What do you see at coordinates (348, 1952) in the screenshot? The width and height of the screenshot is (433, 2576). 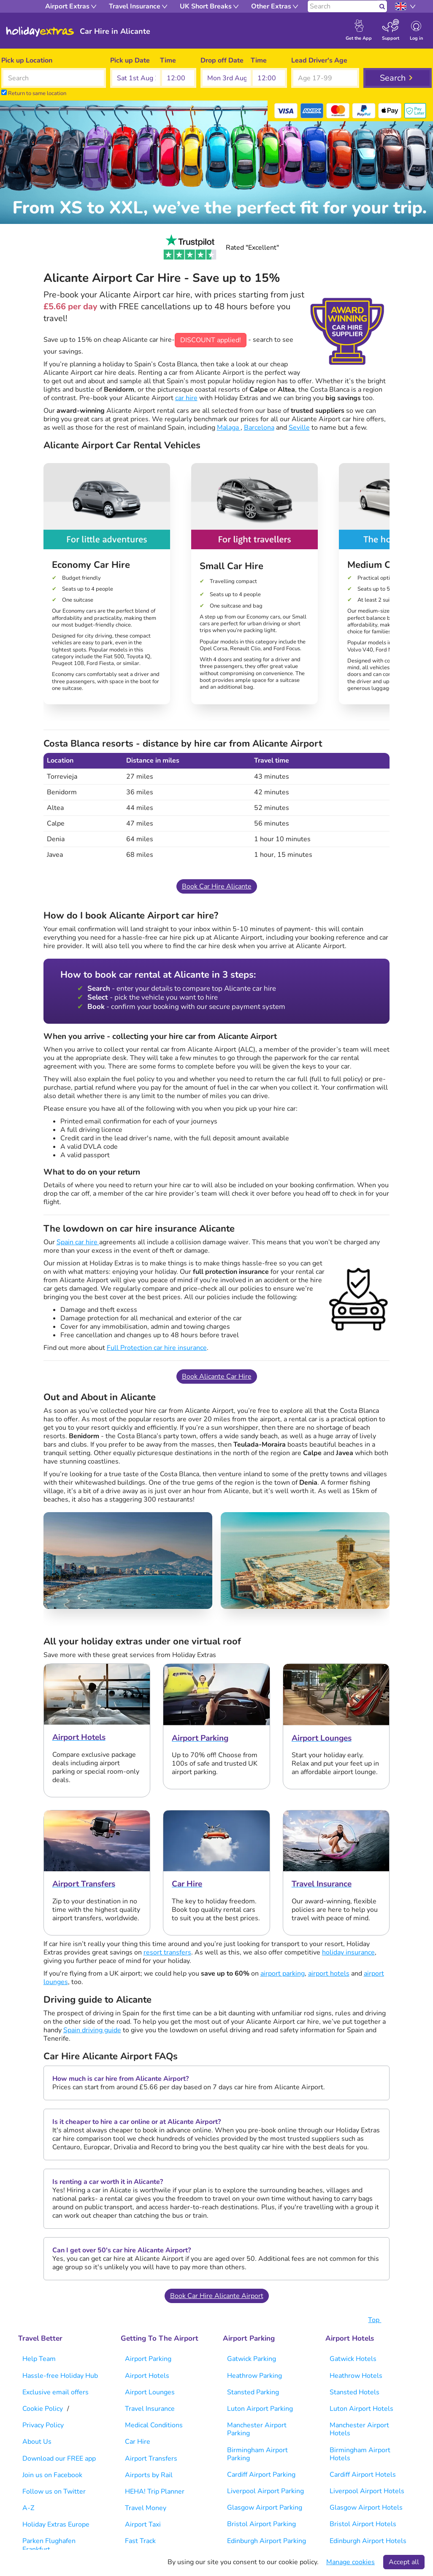 I see `holiday insurance` at bounding box center [348, 1952].